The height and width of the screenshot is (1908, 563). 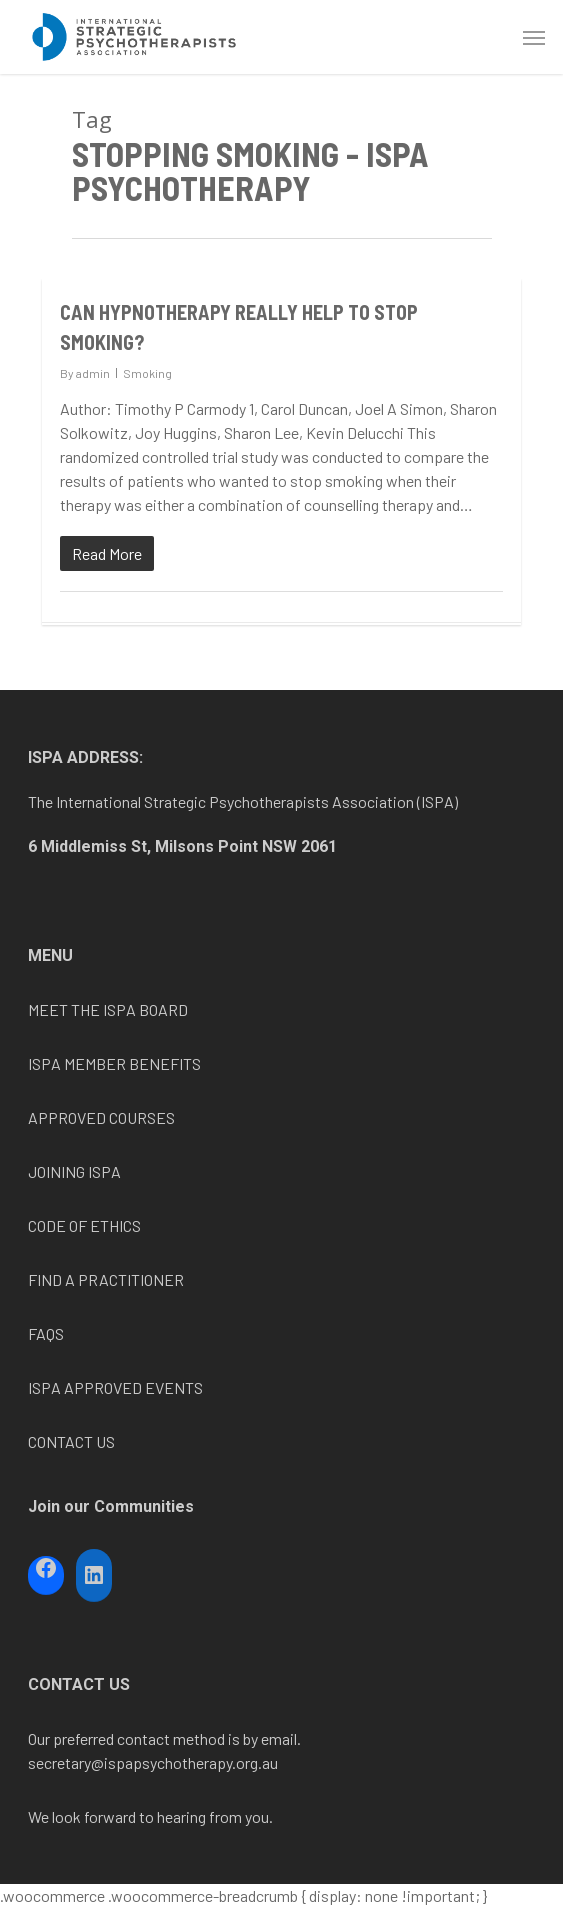 I want to click on APPROVED COURSES, so click(x=101, y=1117).